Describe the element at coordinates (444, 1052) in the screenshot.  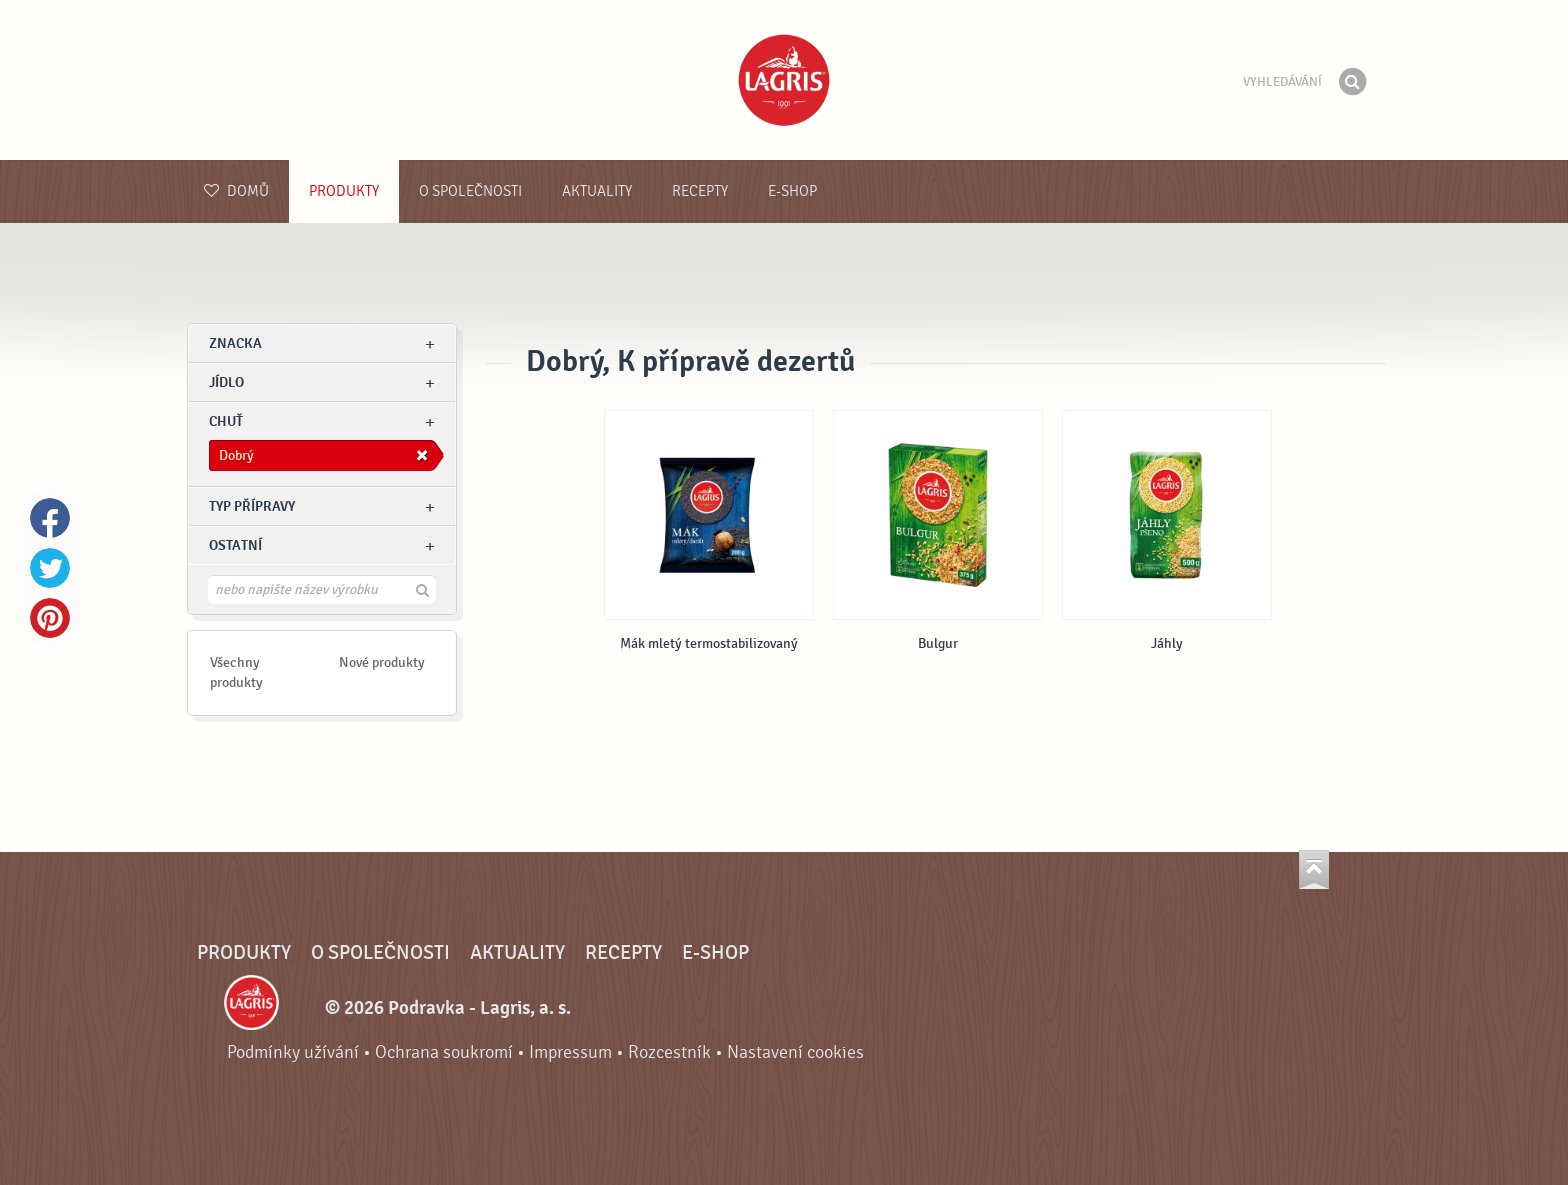
I see `Ochrana soukromí` at that location.